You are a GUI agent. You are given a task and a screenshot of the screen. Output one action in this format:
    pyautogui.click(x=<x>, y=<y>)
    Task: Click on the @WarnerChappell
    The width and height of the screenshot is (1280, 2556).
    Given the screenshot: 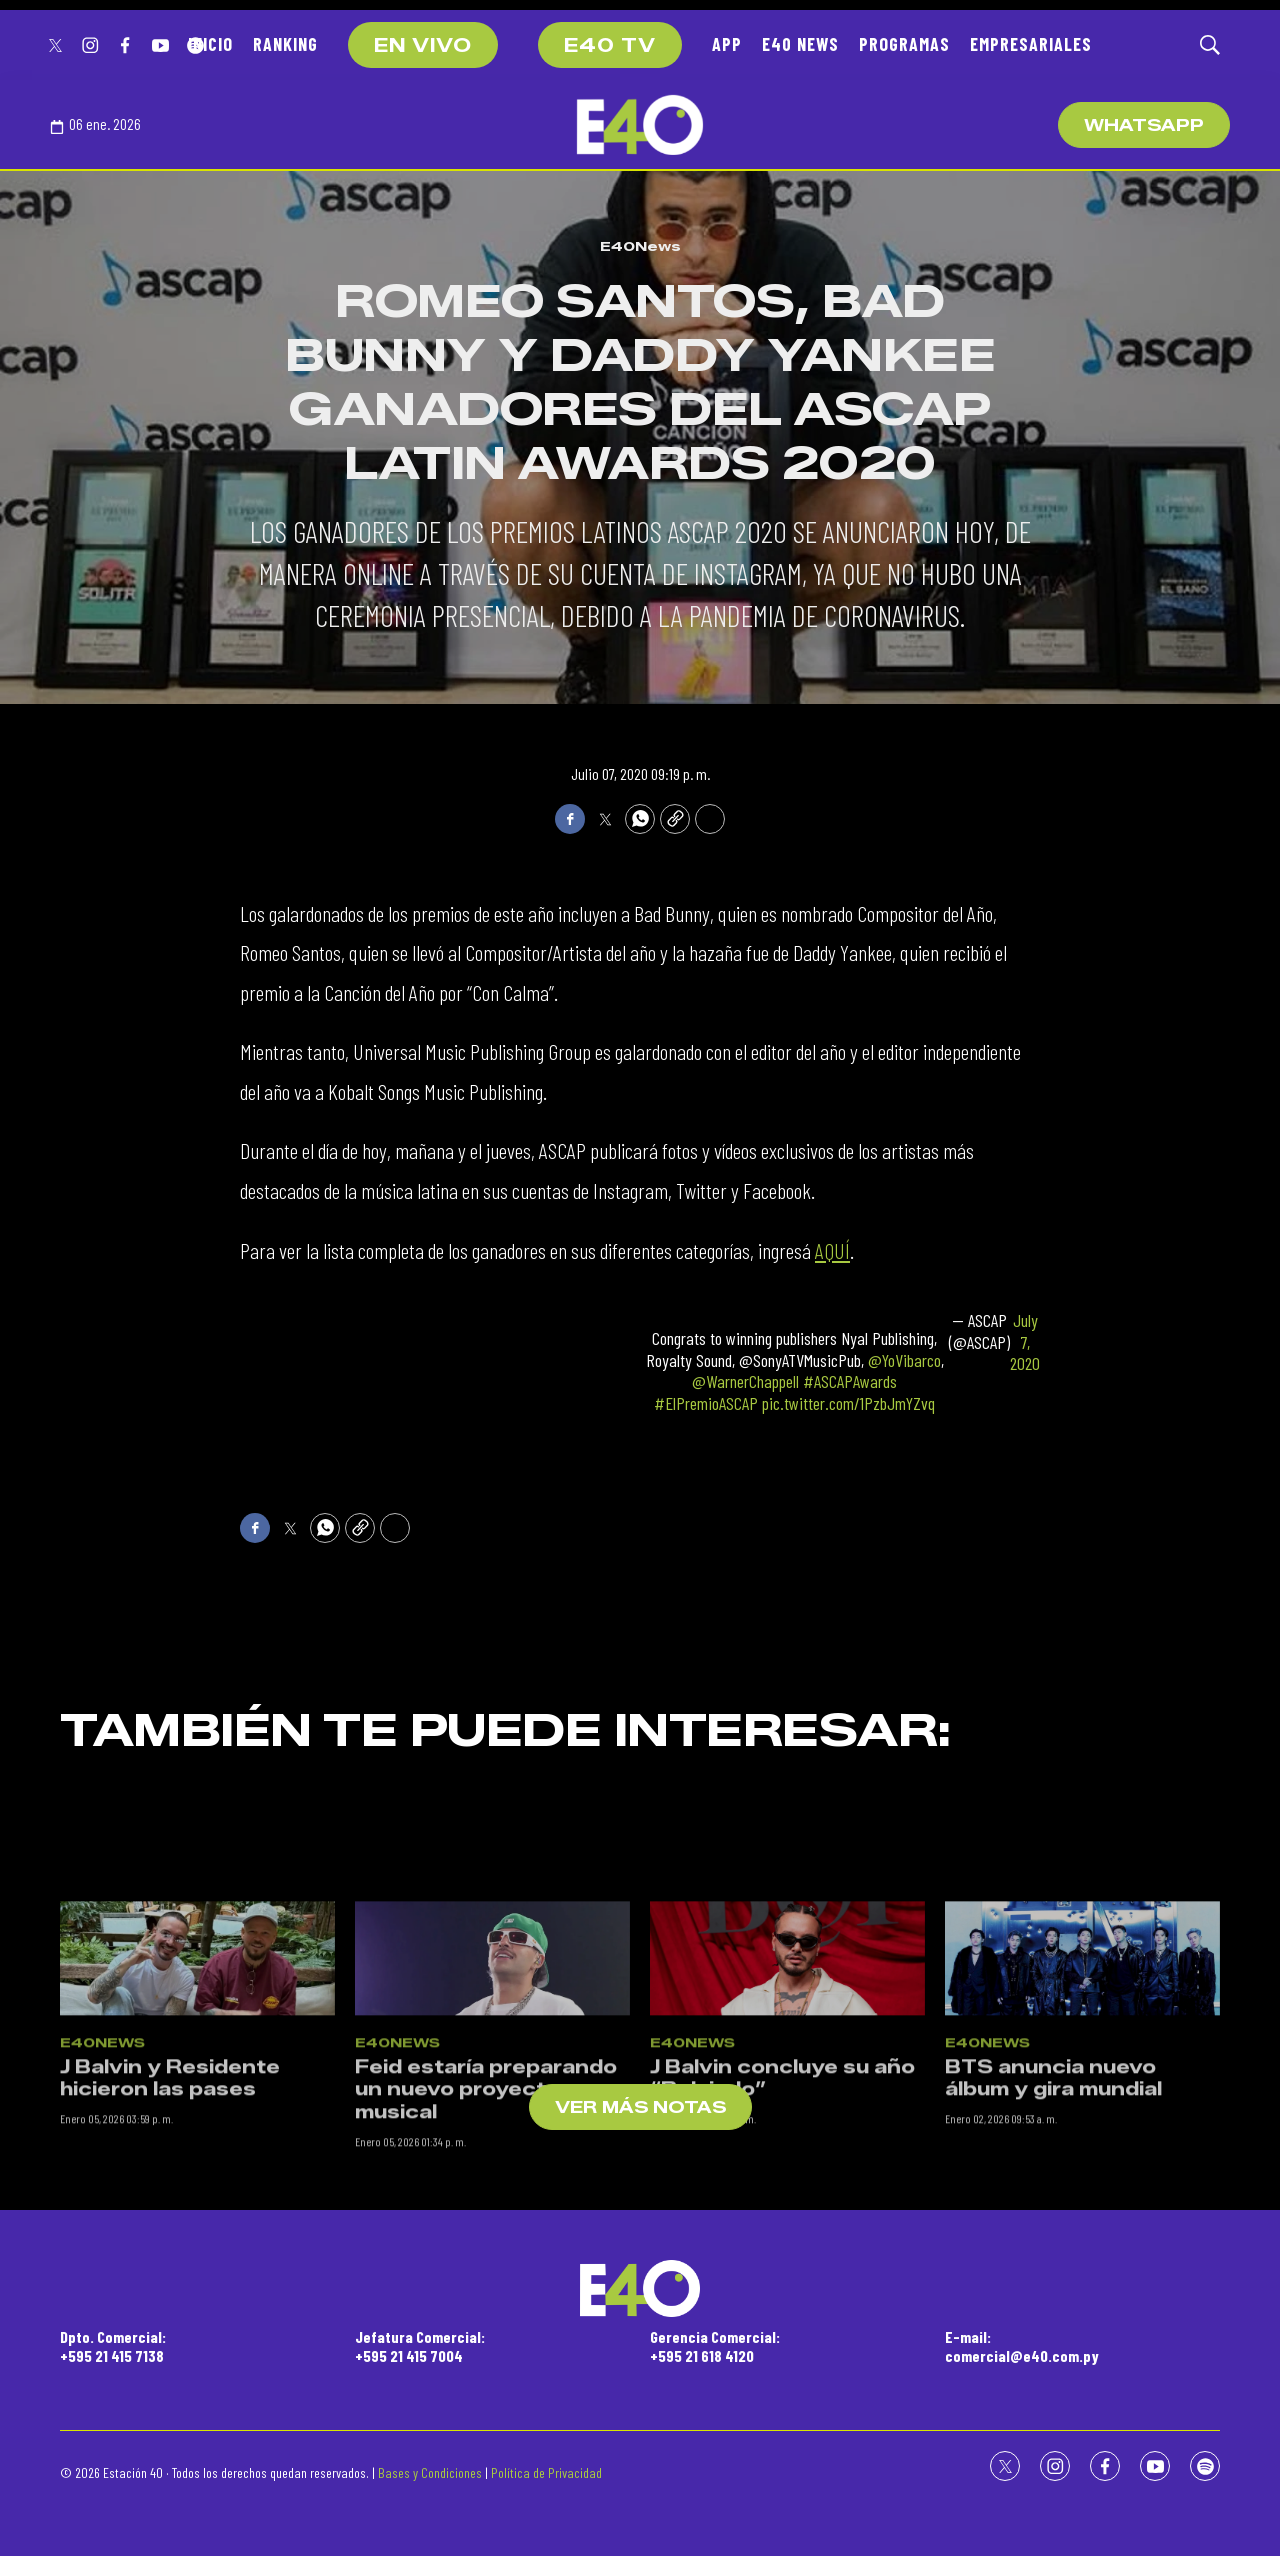 What is the action you would take?
    pyautogui.click(x=745, y=1381)
    